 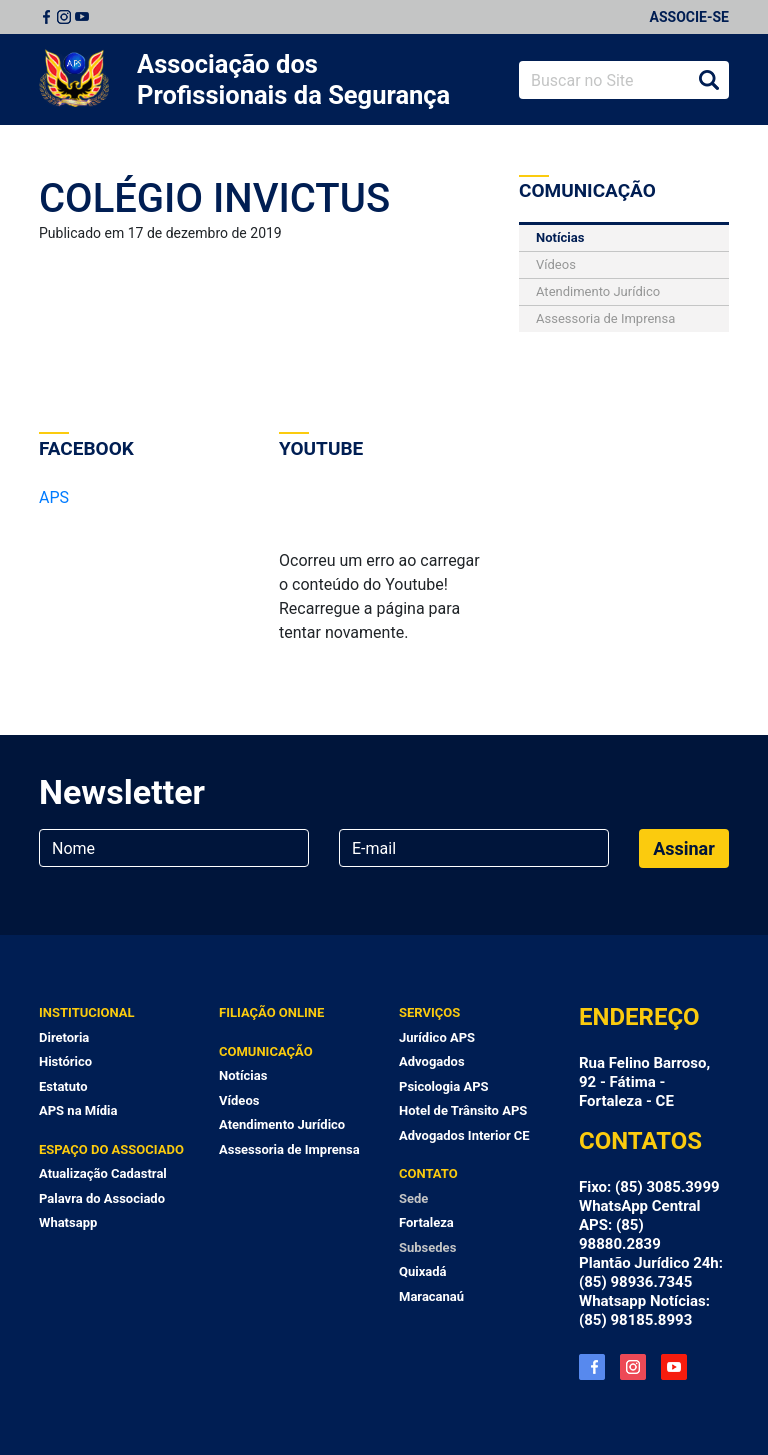 I want to click on Hotel de Trânsito APS, so click(x=463, y=1110).